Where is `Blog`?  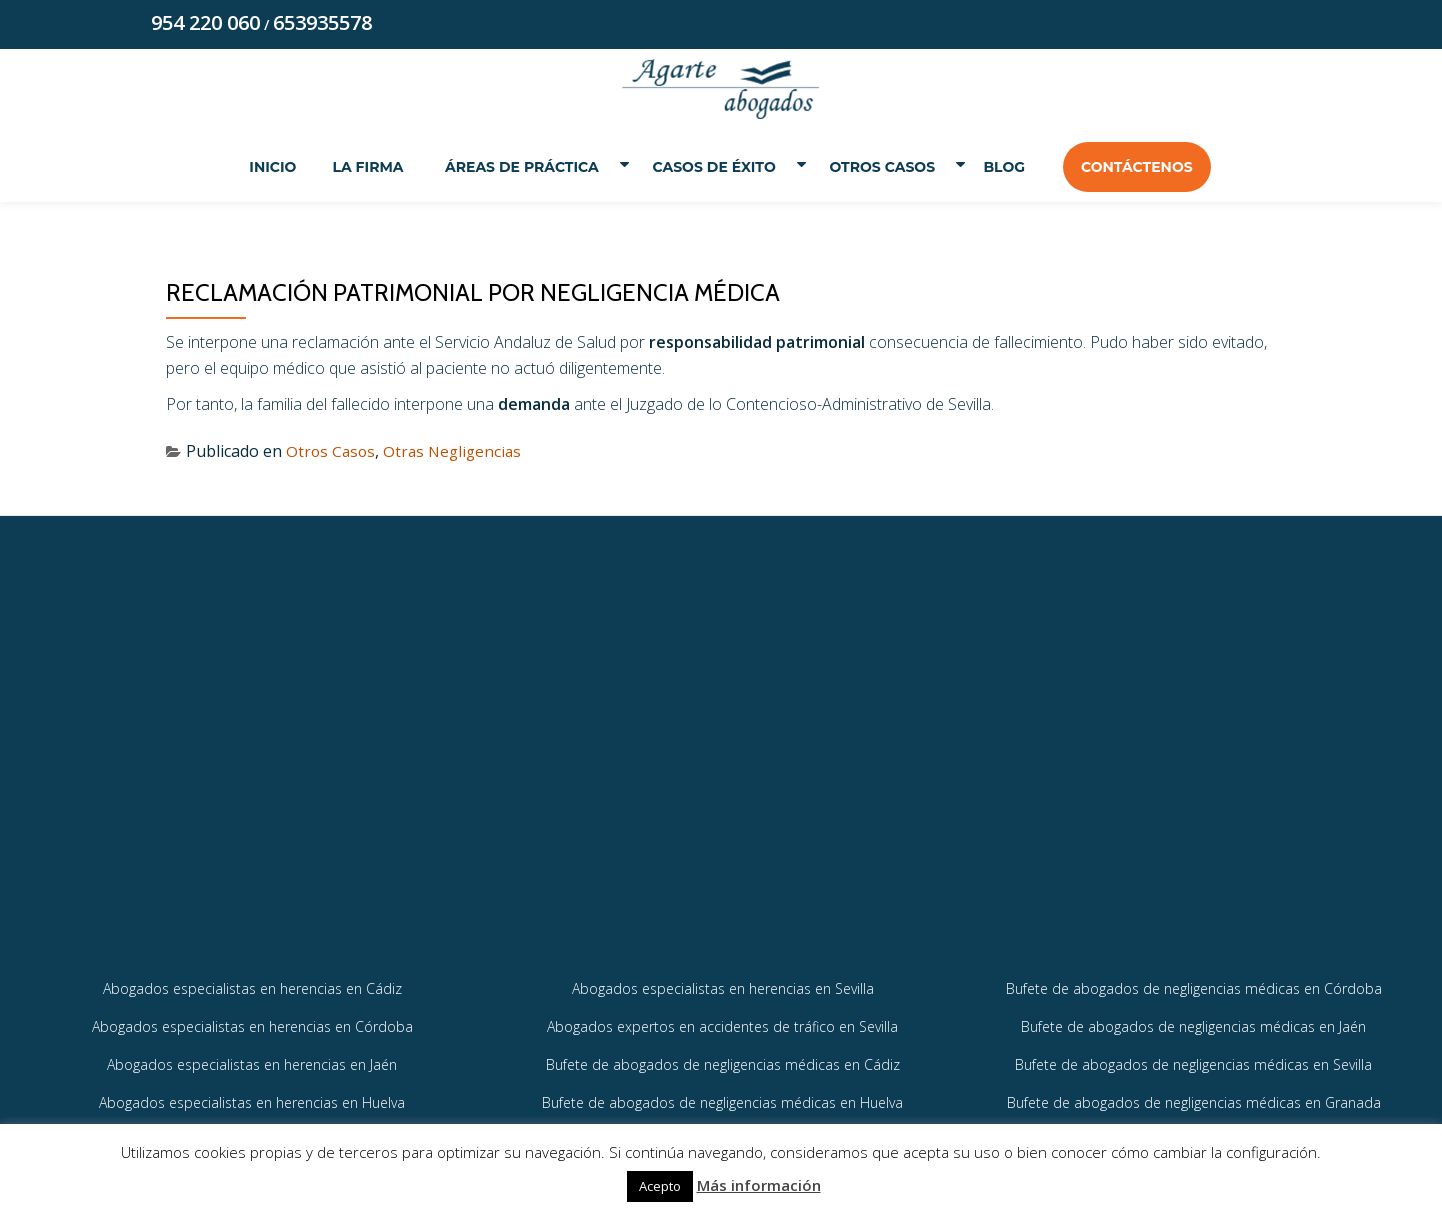 Blog is located at coordinates (1017, 168).